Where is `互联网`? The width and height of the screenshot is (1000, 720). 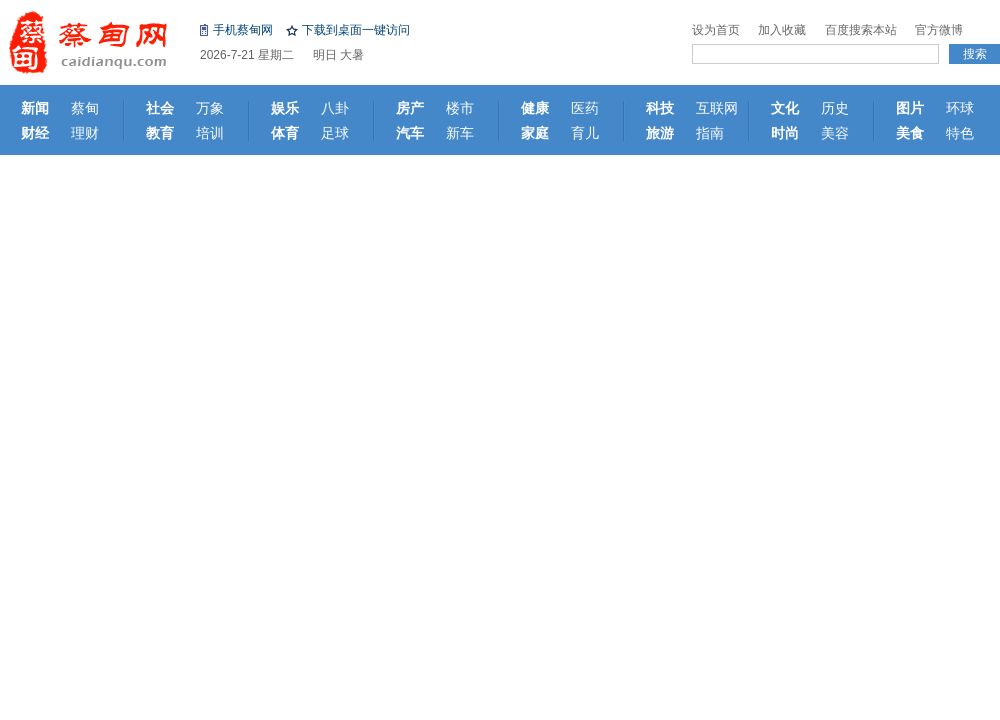
互联网 is located at coordinates (717, 108).